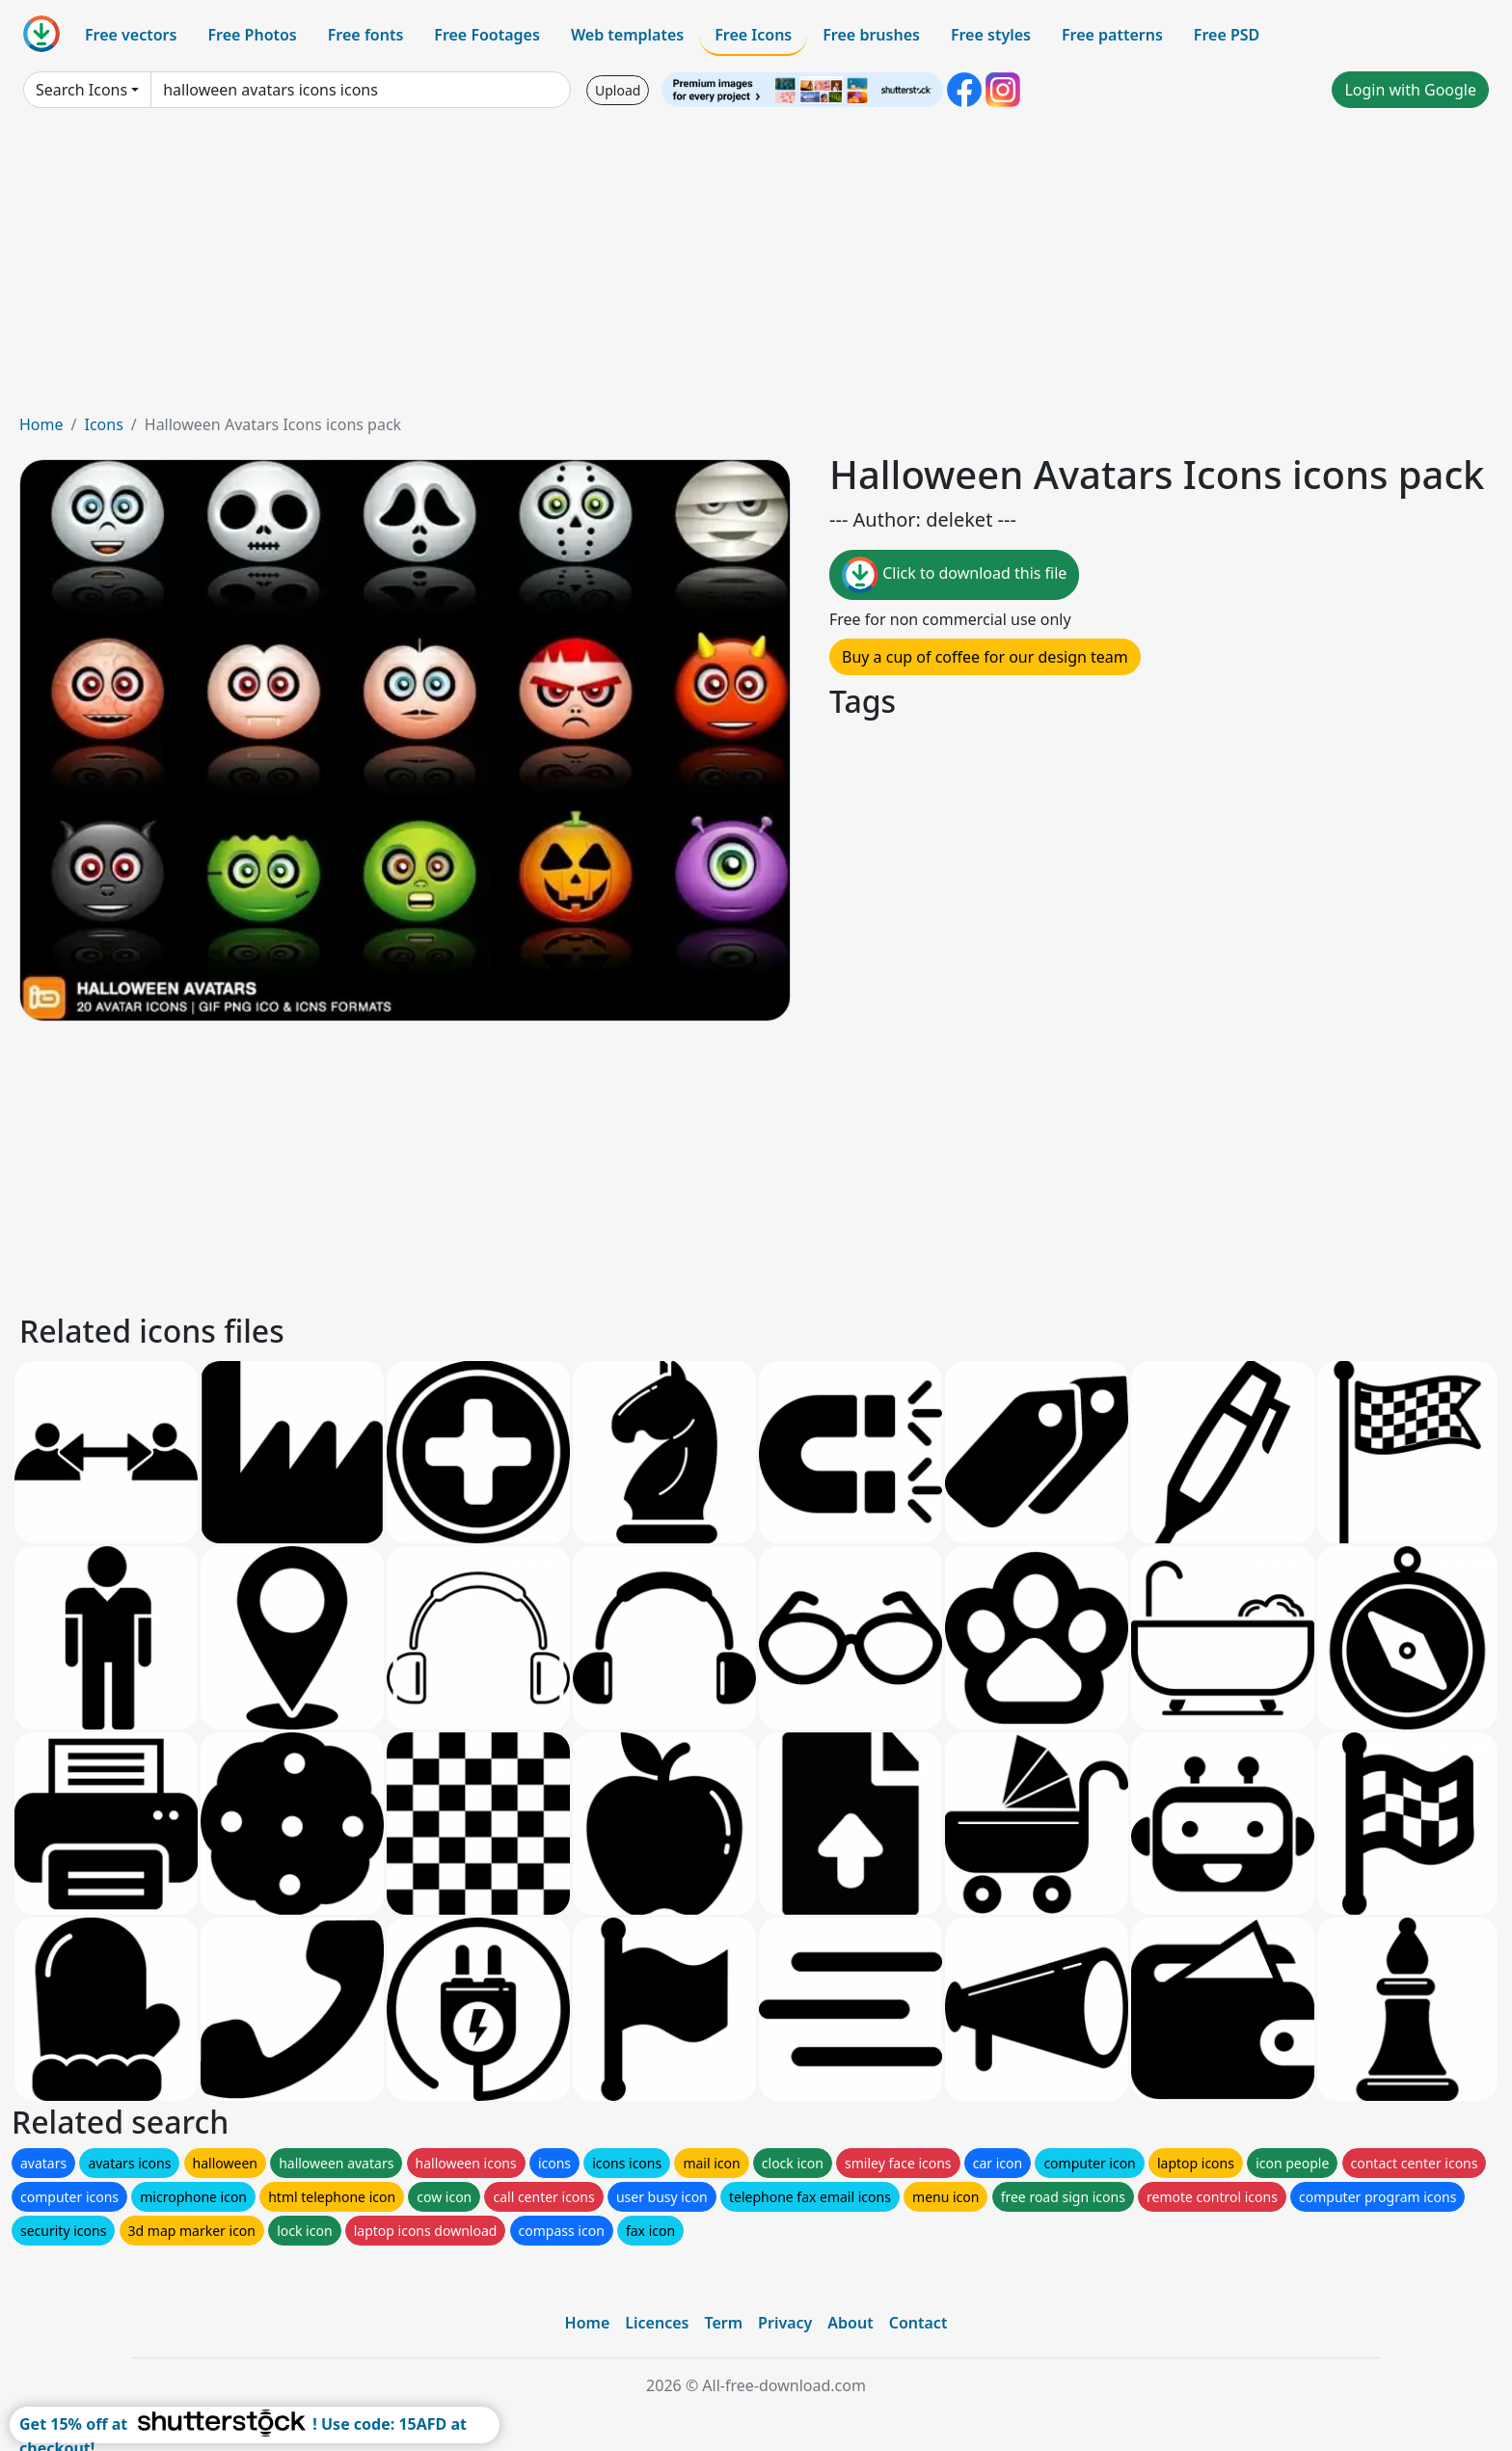 Image resolution: width=1512 pixels, height=2451 pixels. Describe the element at coordinates (954, 575) in the screenshot. I see `Click to download this file` at that location.